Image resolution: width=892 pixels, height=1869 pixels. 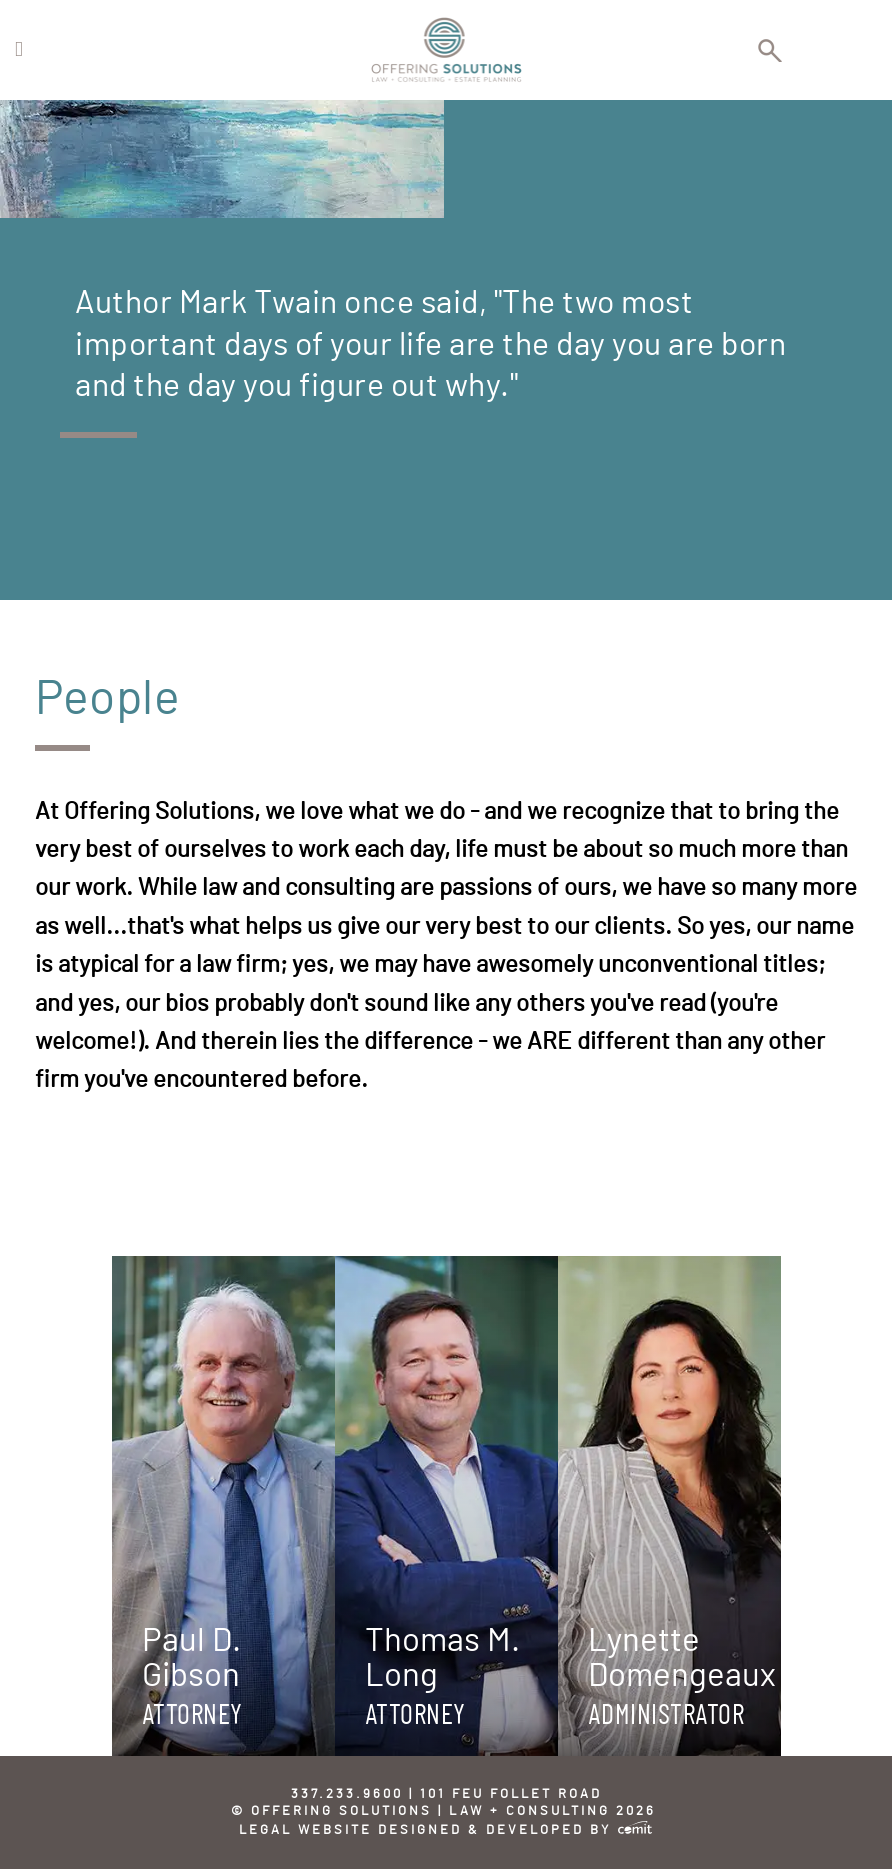 What do you see at coordinates (445, 1830) in the screenshot?
I see `Legal Website Designed & Developed by` at bounding box center [445, 1830].